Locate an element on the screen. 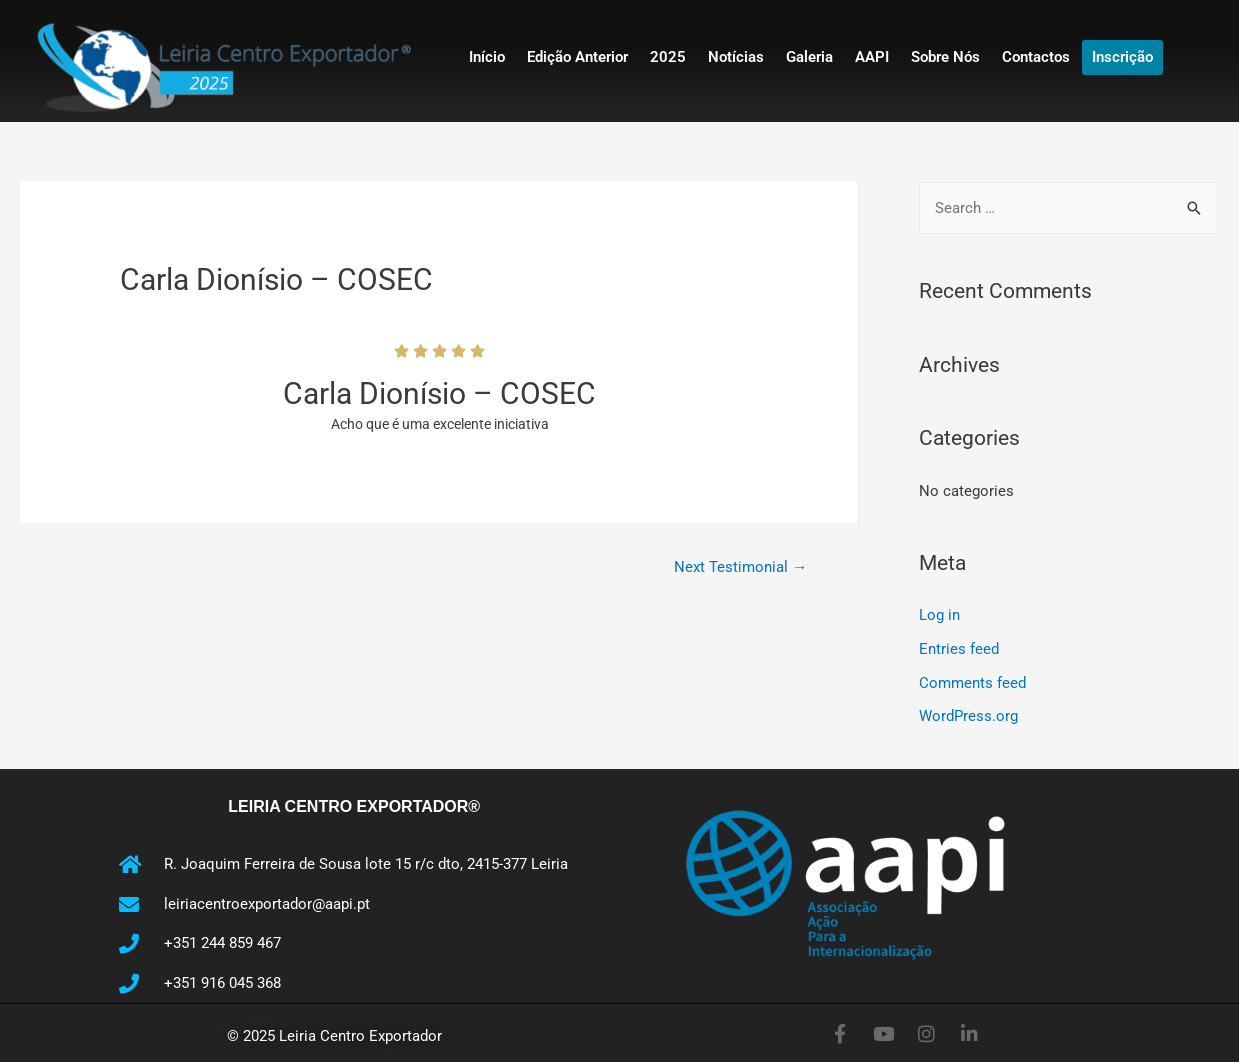  Início is located at coordinates (487, 57).